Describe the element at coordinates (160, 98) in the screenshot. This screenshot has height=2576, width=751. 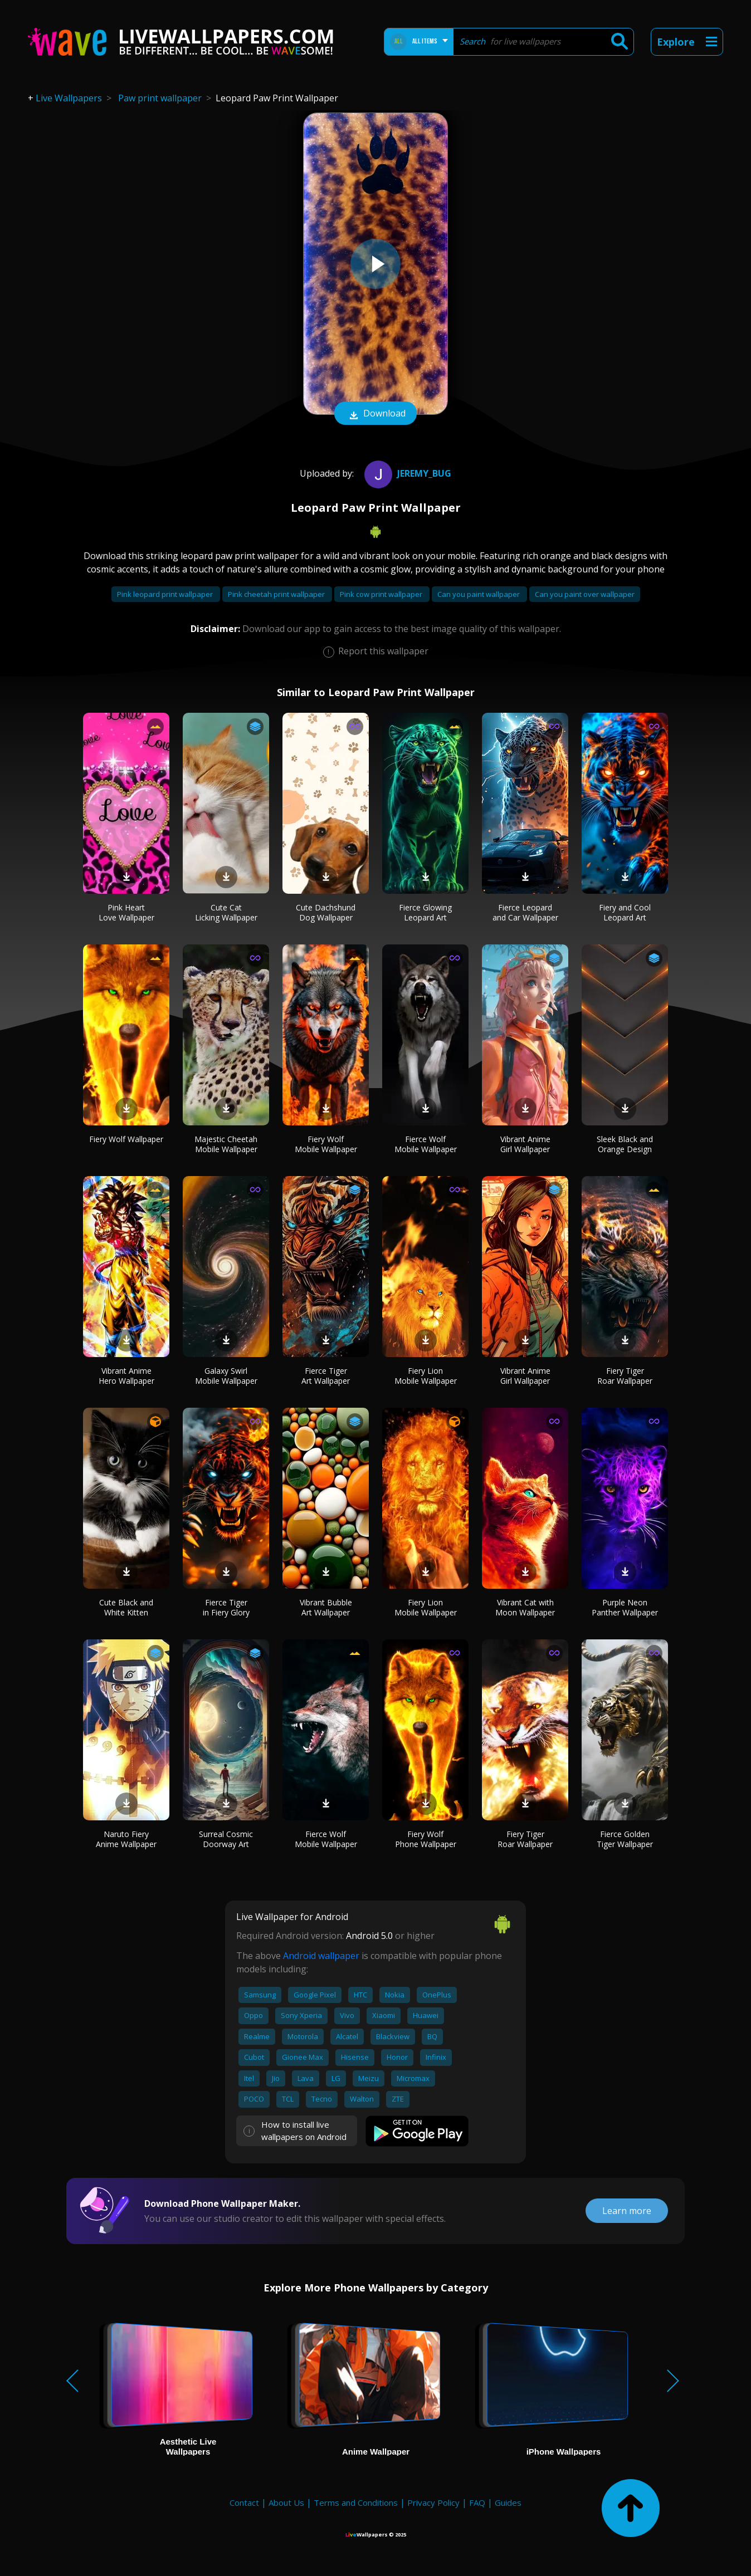
I see `Paw print wallpaper` at that location.